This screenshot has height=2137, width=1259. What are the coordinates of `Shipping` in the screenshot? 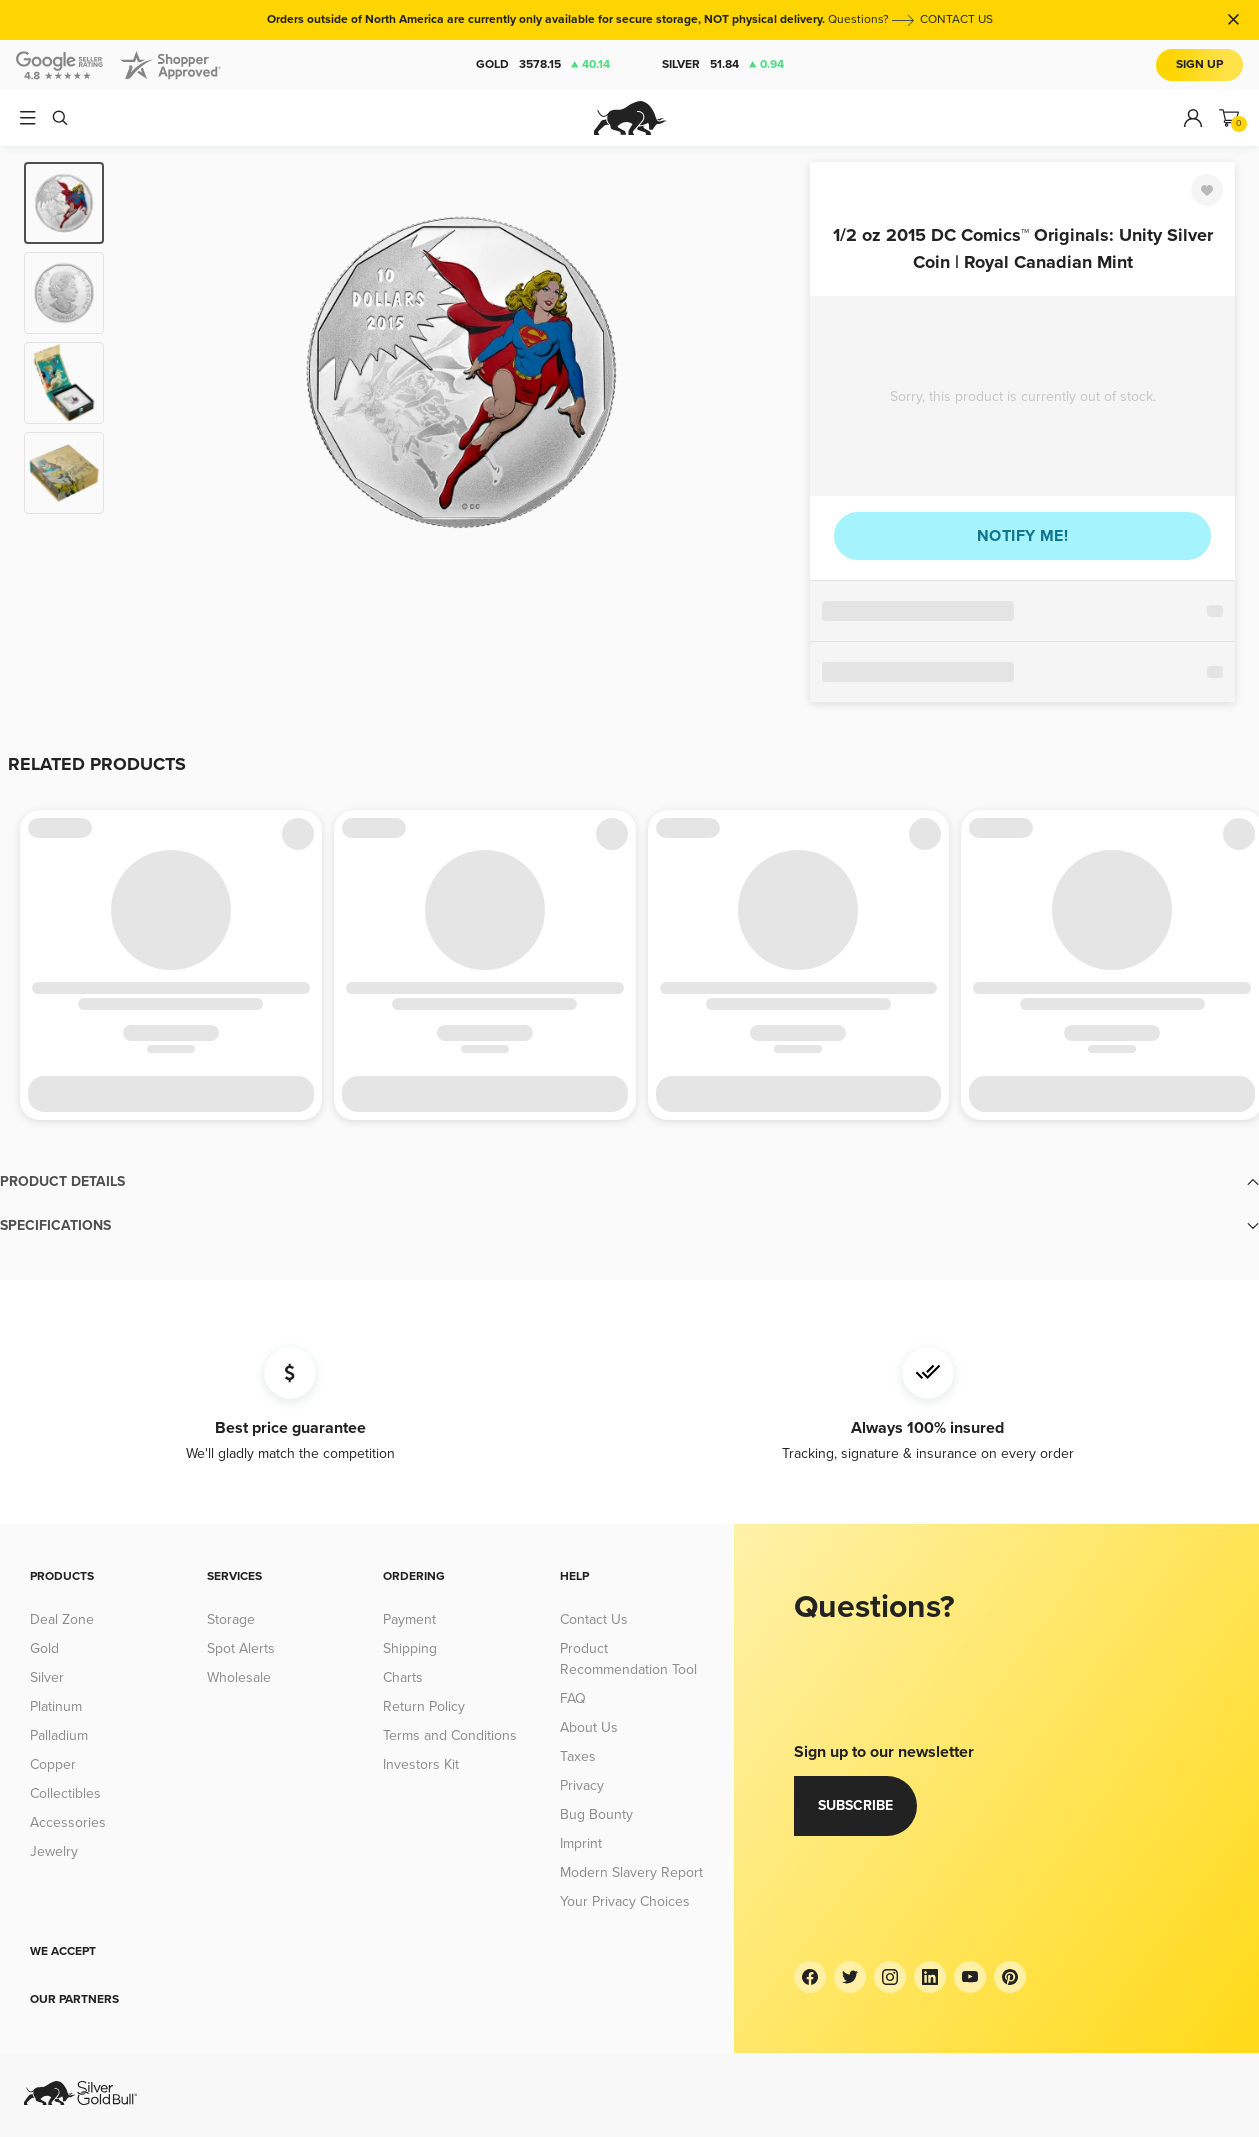 It's located at (410, 1648).